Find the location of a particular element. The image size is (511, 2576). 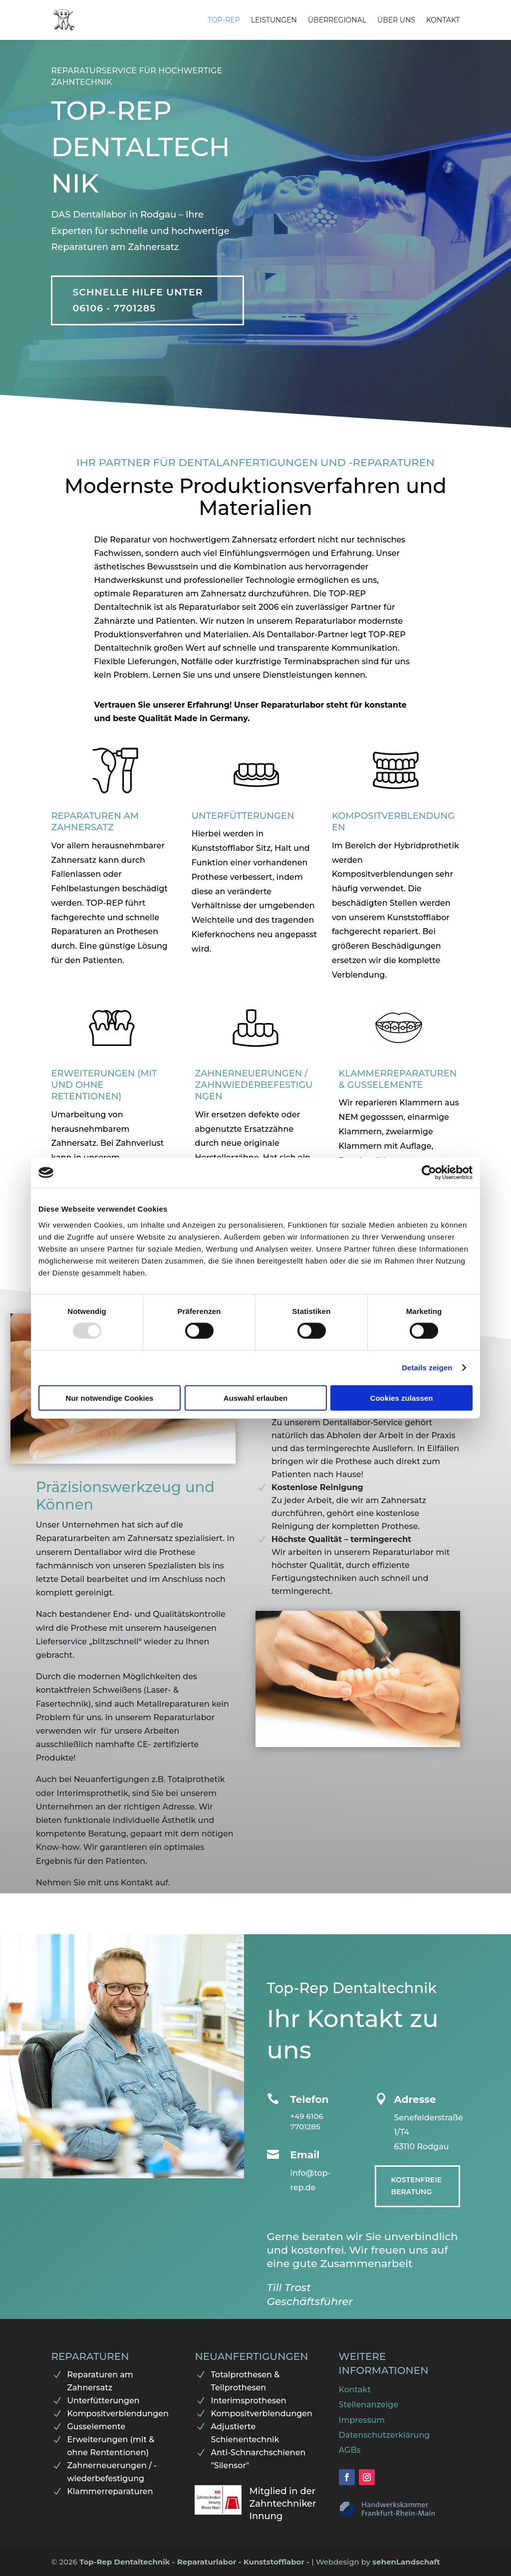

Über uns is located at coordinates (396, 20).